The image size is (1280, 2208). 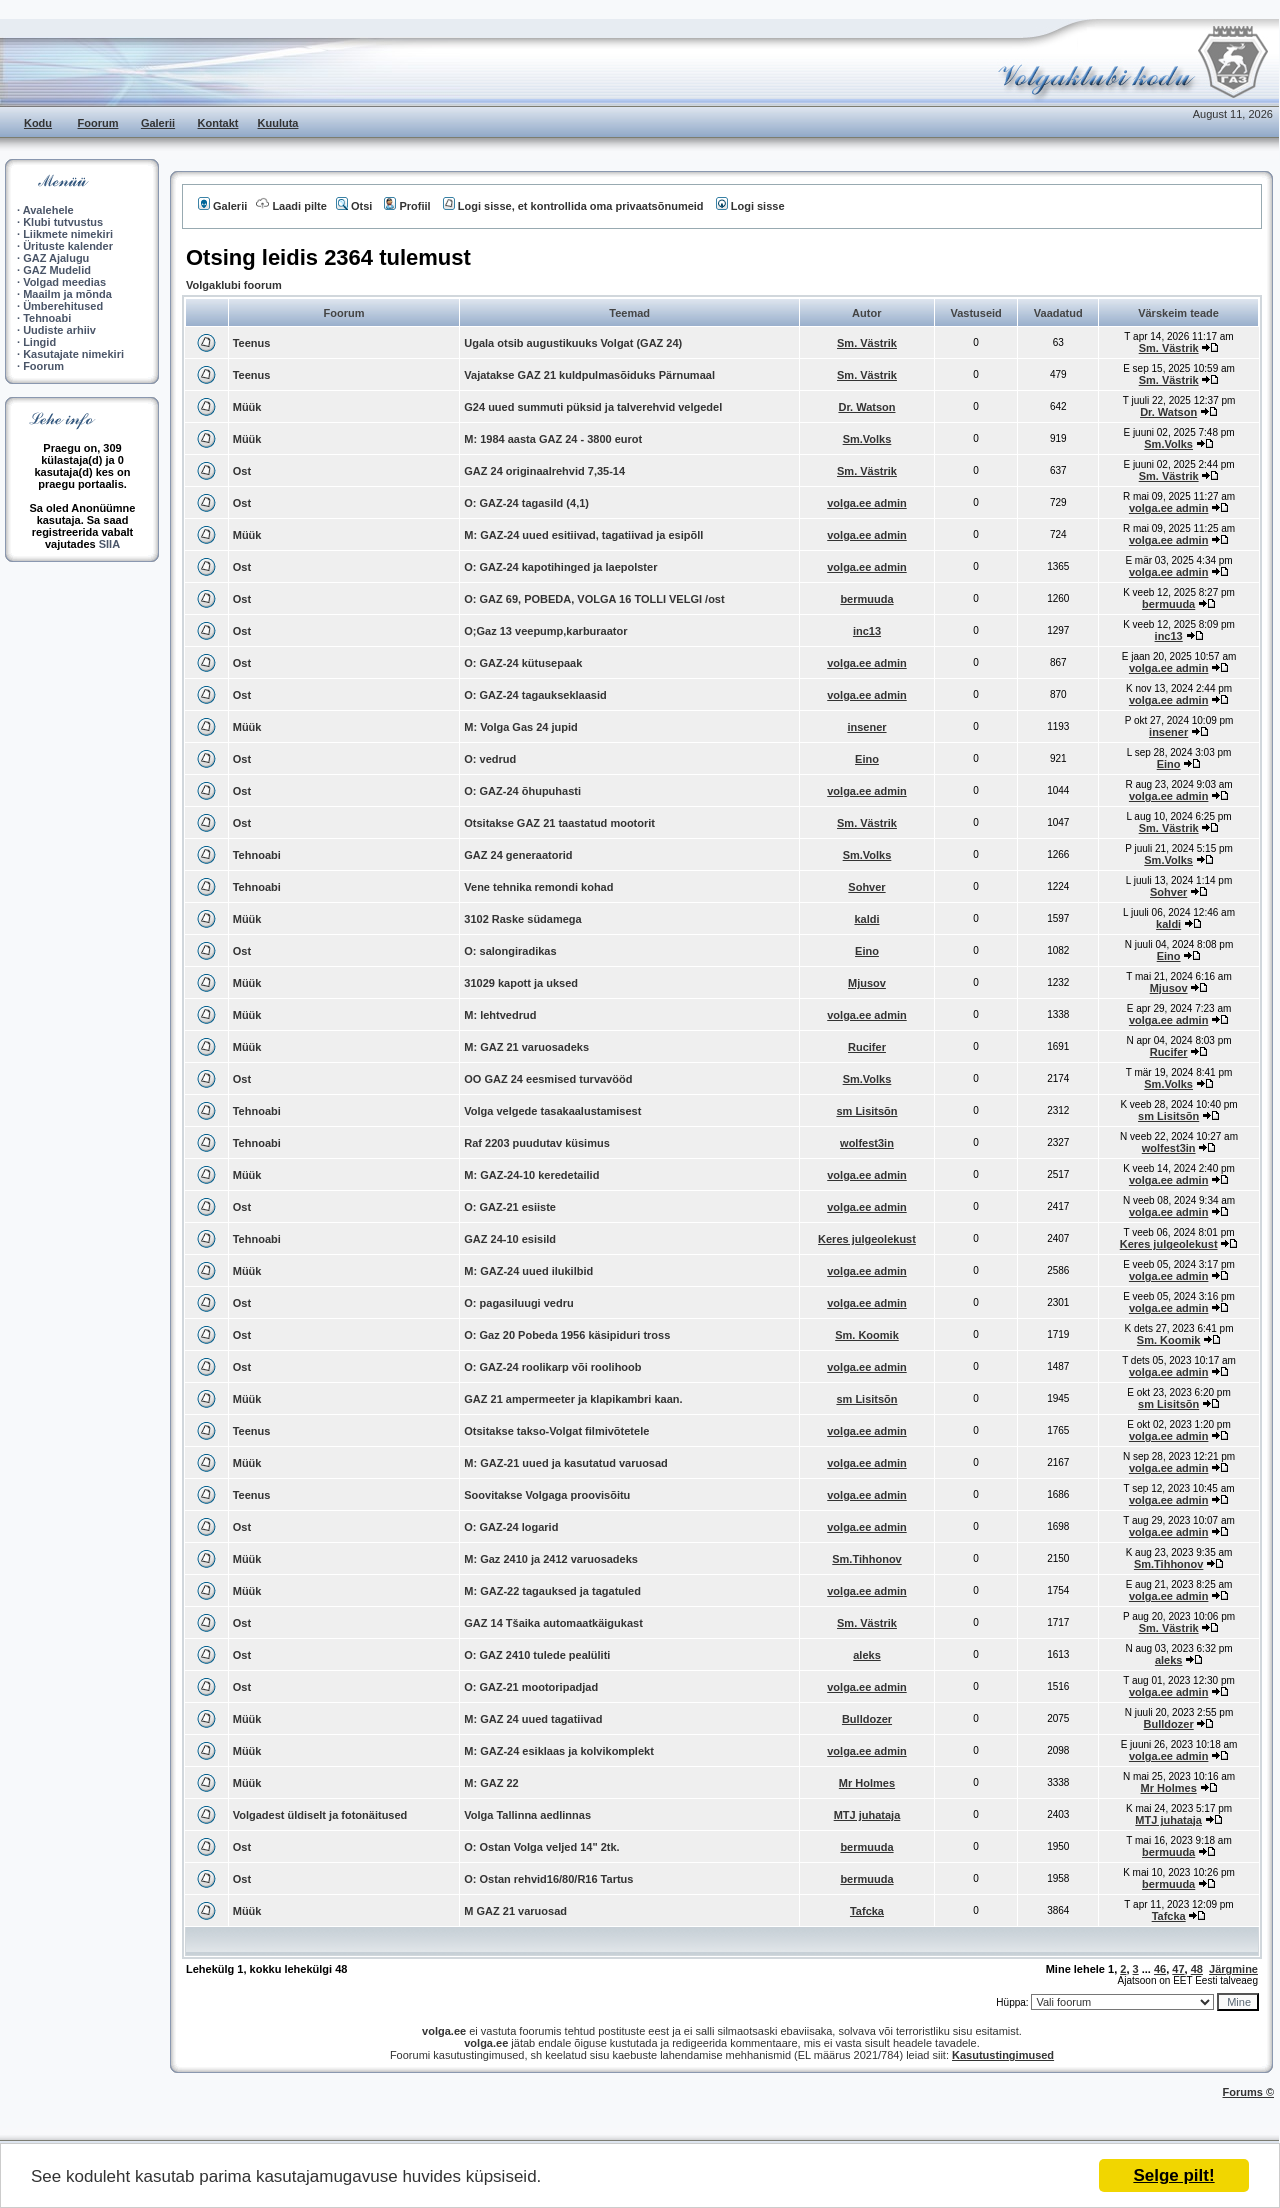 I want to click on Ürituste kalender, so click(x=68, y=246).